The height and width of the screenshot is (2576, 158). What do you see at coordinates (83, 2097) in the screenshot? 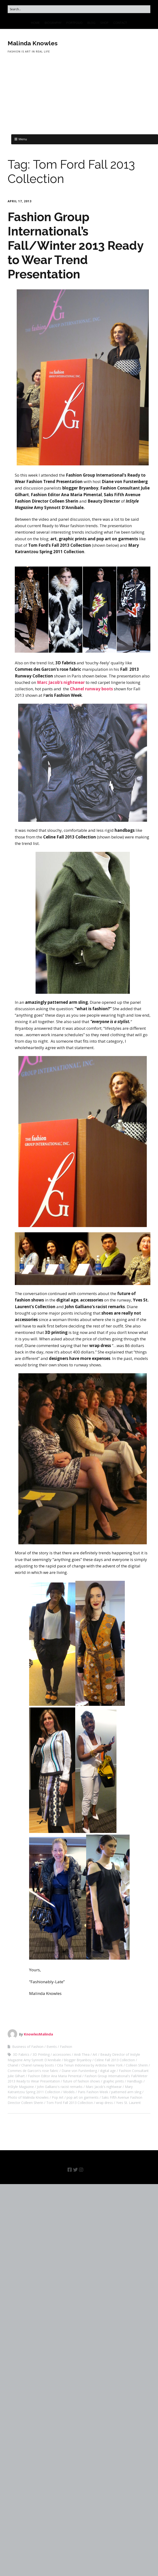
I see `pop art on garments` at bounding box center [83, 2097].